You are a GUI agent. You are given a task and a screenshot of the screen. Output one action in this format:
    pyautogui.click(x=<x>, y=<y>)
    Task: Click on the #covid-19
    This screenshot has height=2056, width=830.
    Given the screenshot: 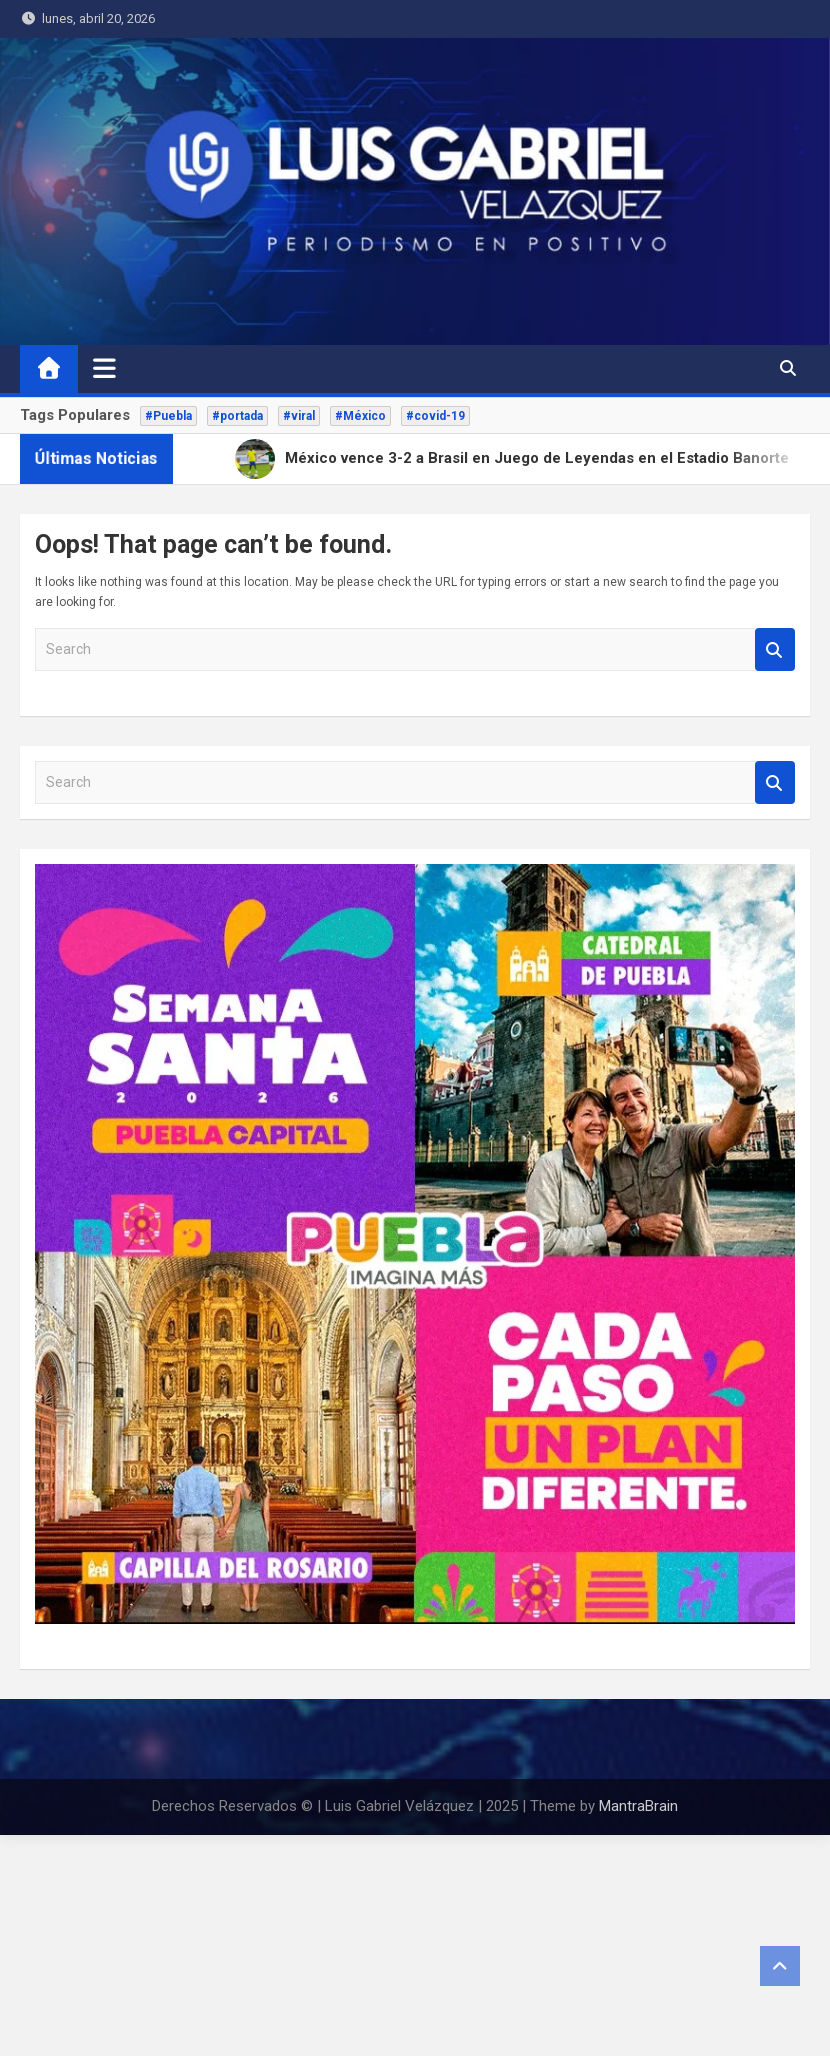 What is the action you would take?
    pyautogui.click(x=435, y=416)
    